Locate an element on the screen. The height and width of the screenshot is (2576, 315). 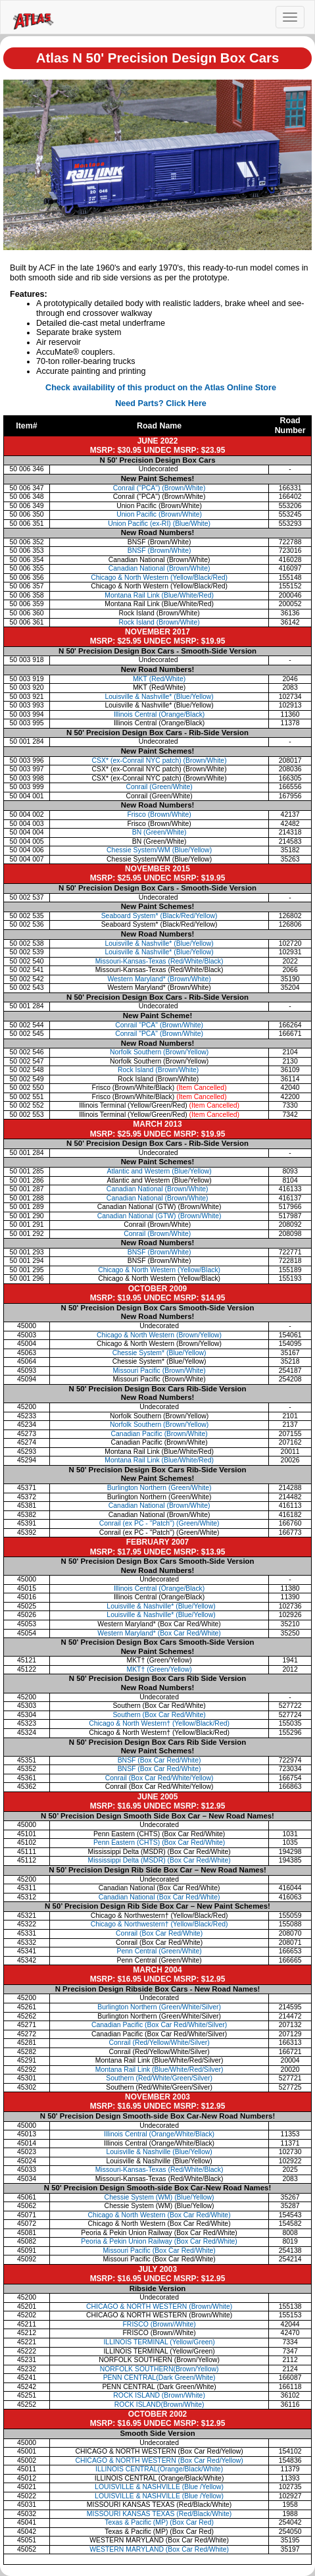
FRISCO (Brown//White) is located at coordinates (159, 2324).